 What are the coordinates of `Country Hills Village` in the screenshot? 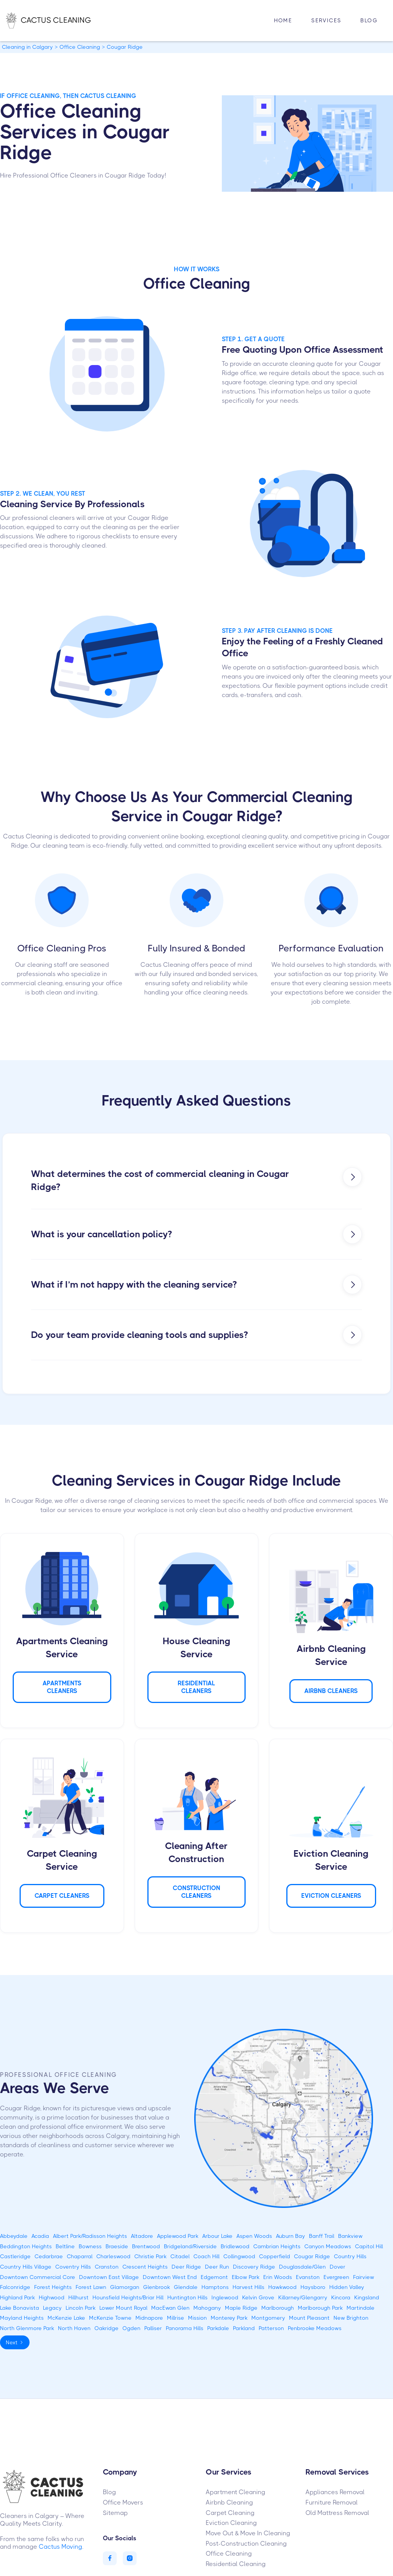 It's located at (25, 2267).